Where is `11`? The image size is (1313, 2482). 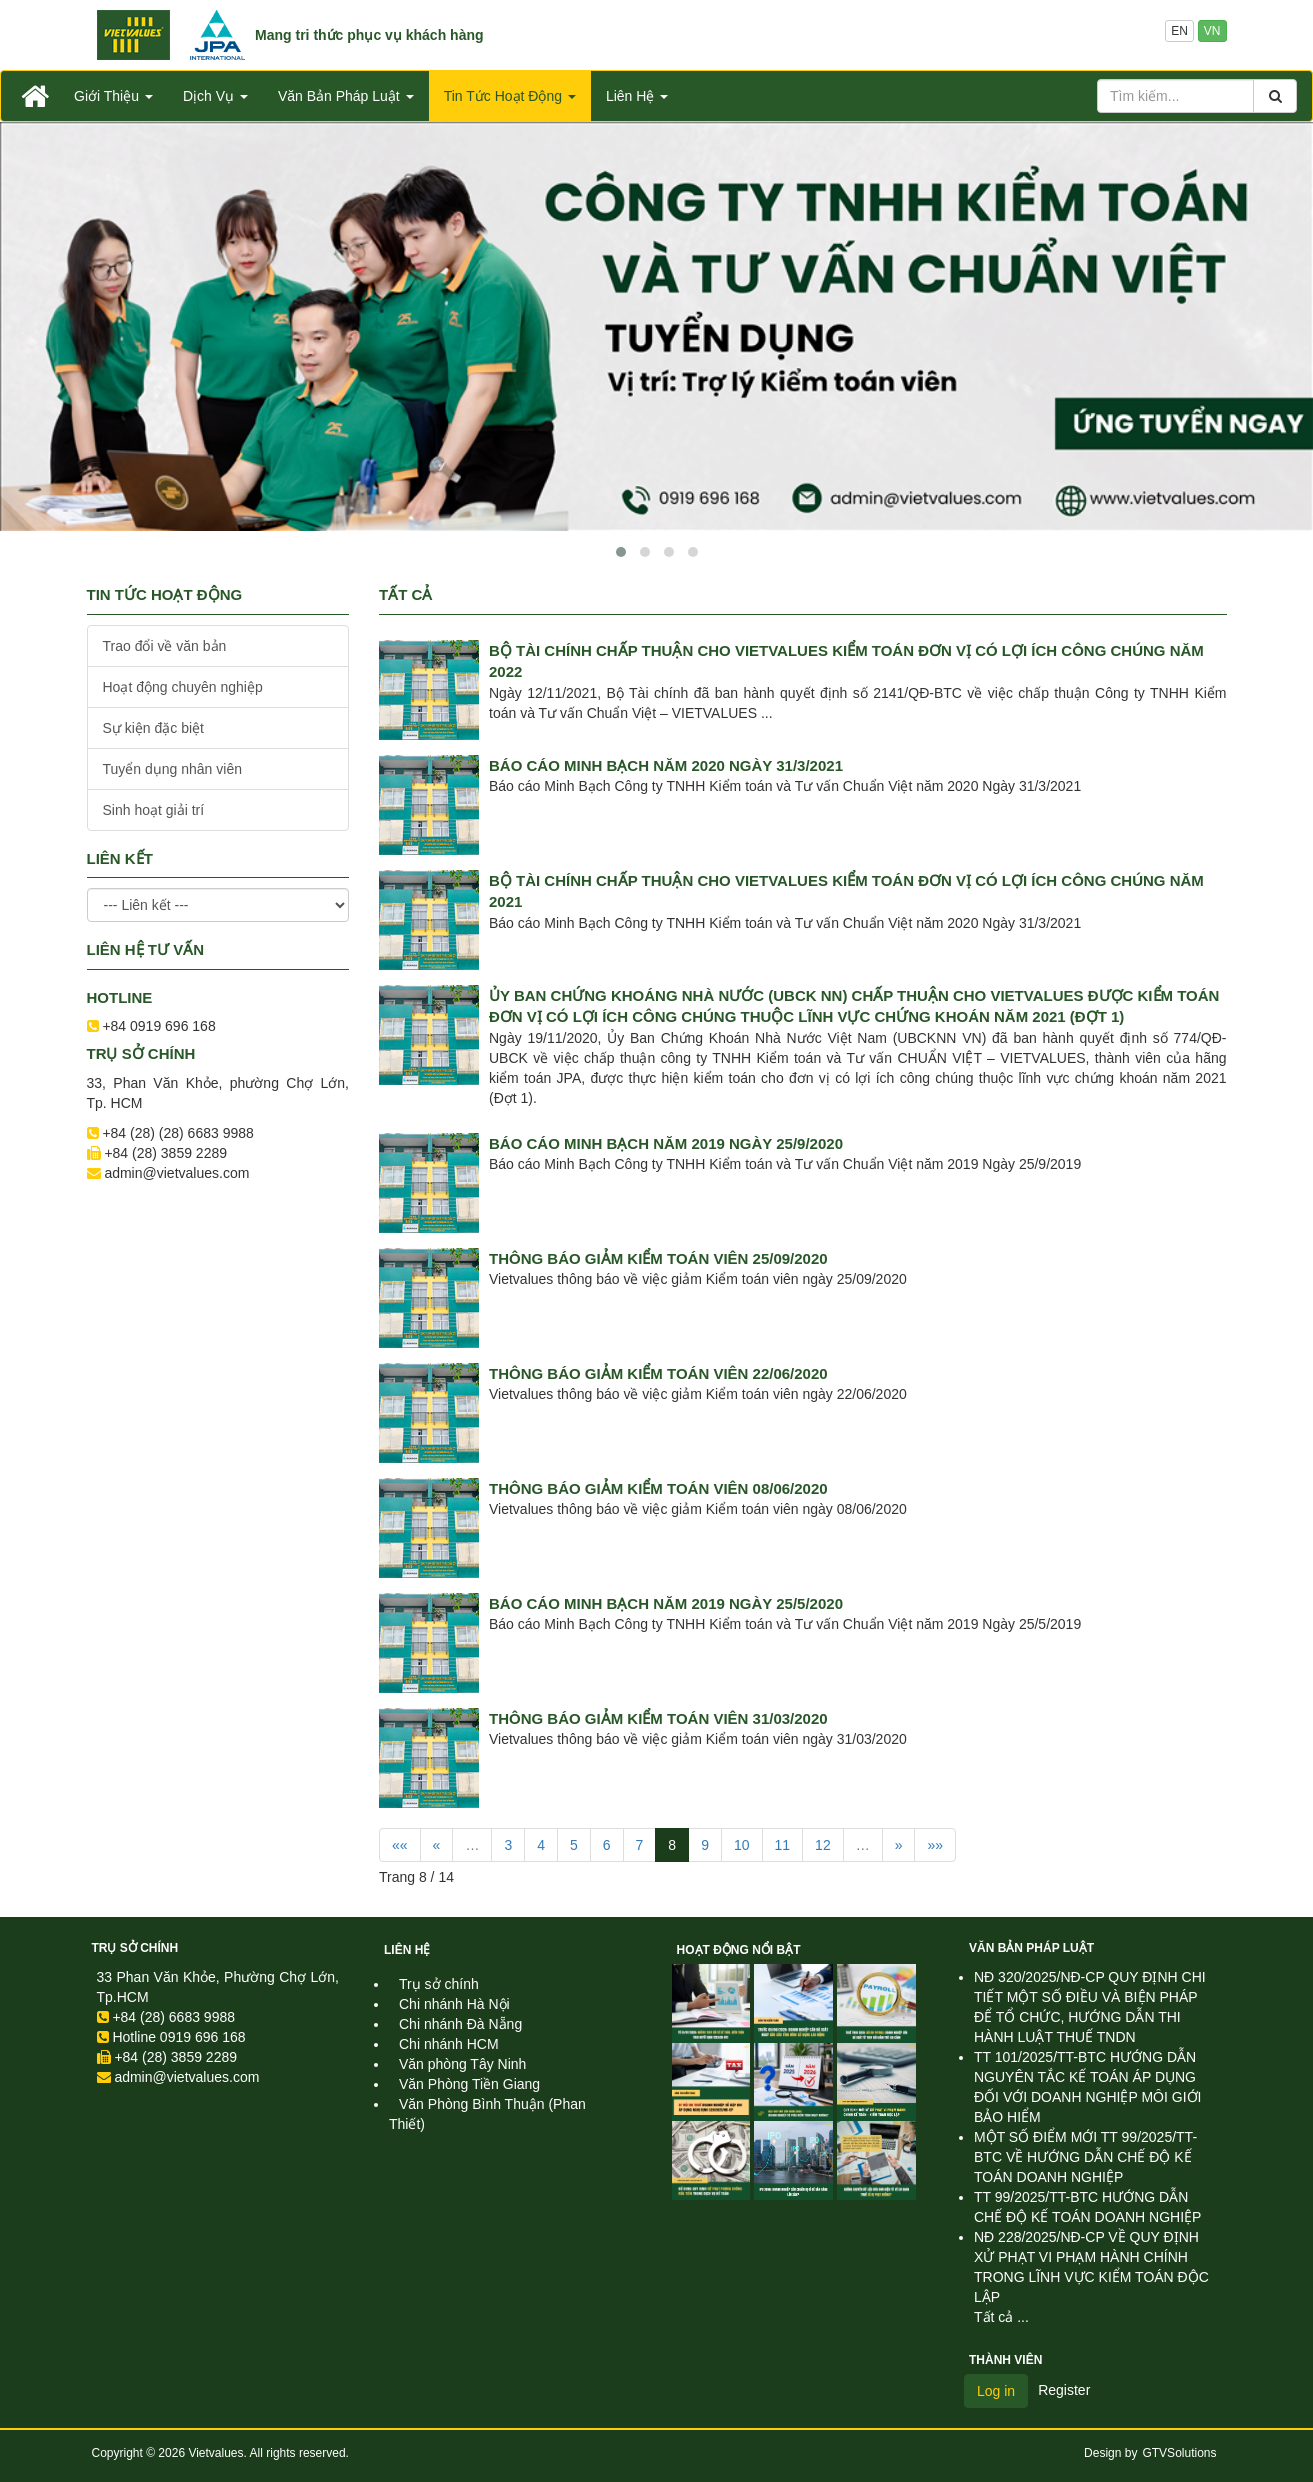 11 is located at coordinates (783, 1845).